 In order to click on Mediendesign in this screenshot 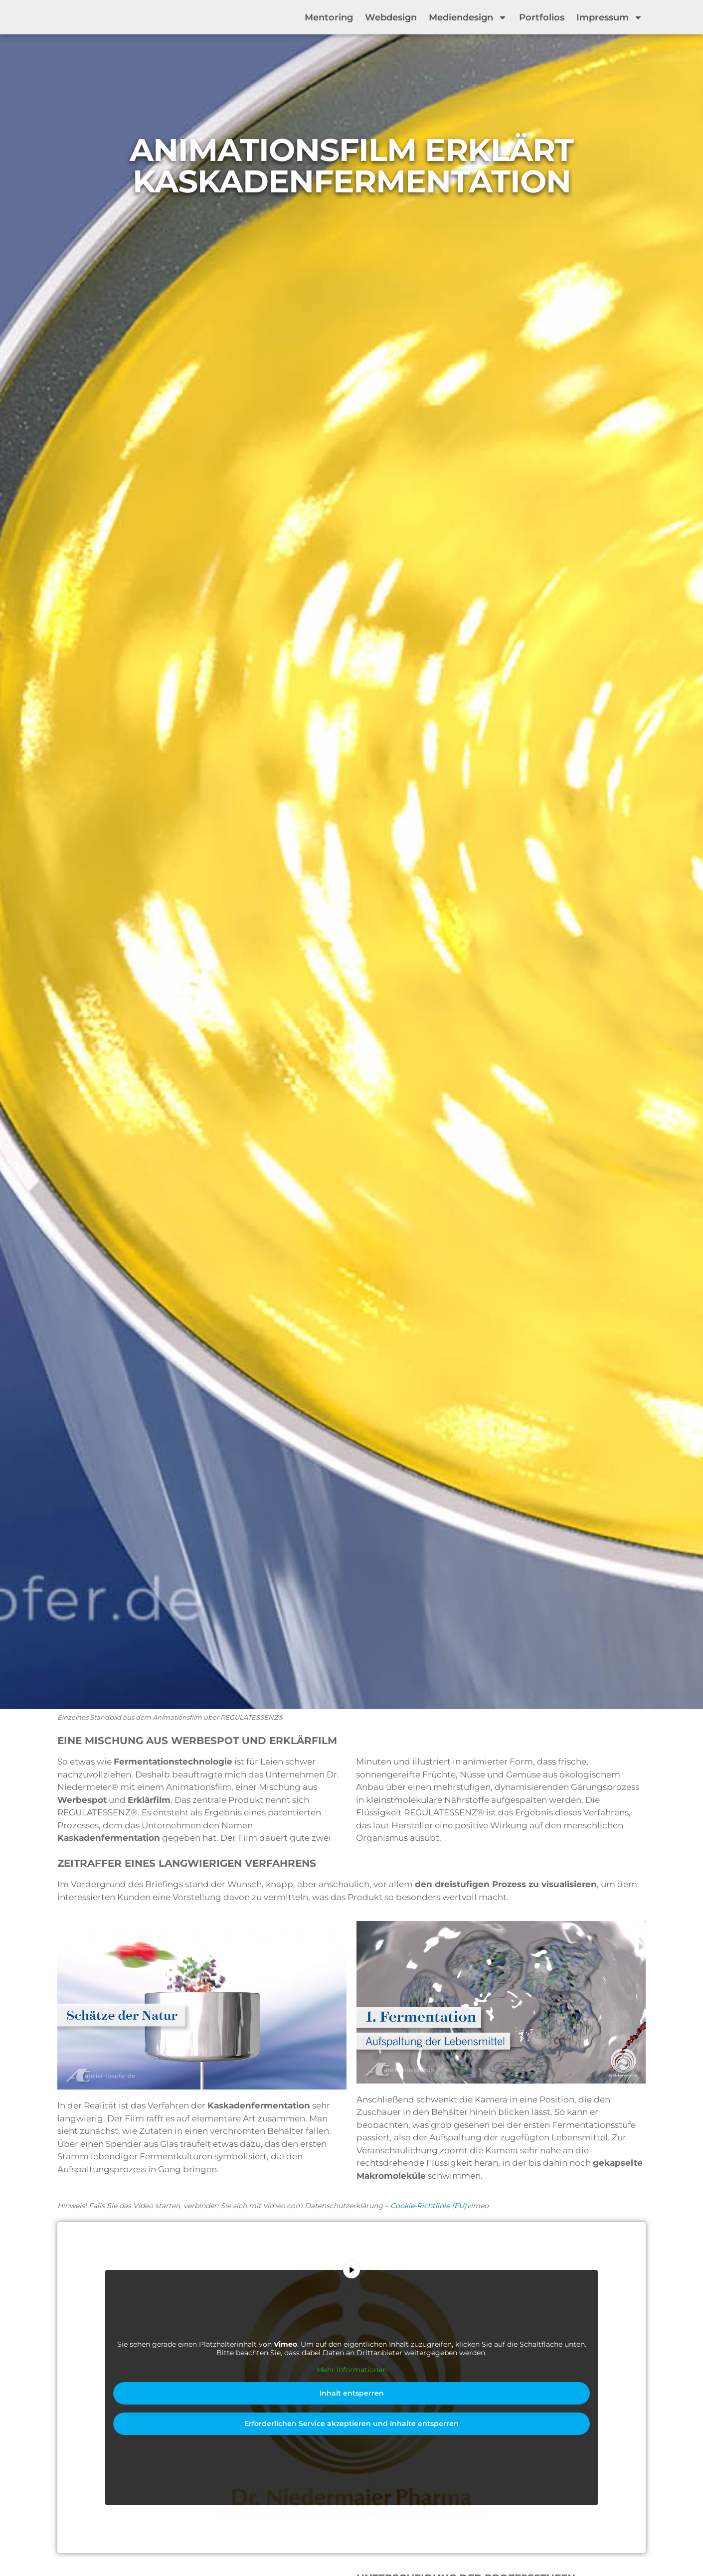, I will do `click(468, 17)`.